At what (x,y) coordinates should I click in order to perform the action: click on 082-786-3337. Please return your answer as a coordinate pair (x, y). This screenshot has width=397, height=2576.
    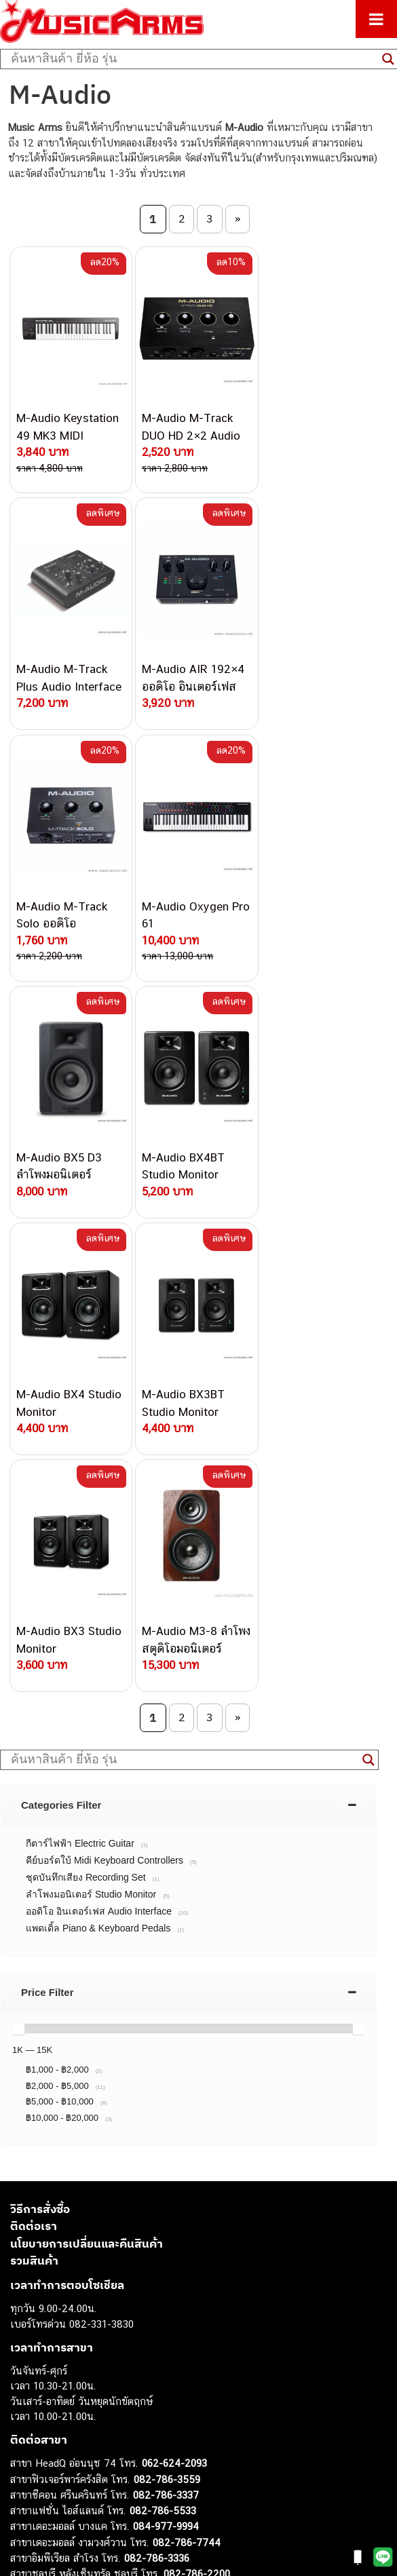
    Looking at the image, I should click on (166, 2020).